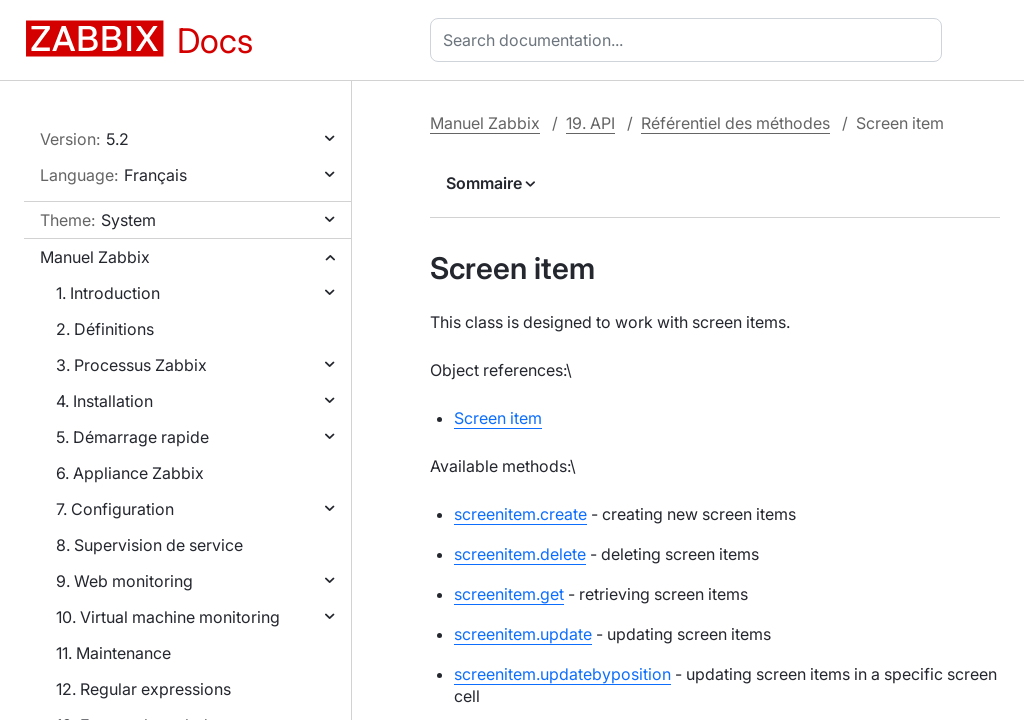  What do you see at coordinates (509, 594) in the screenshot?
I see `screenitem.get` at bounding box center [509, 594].